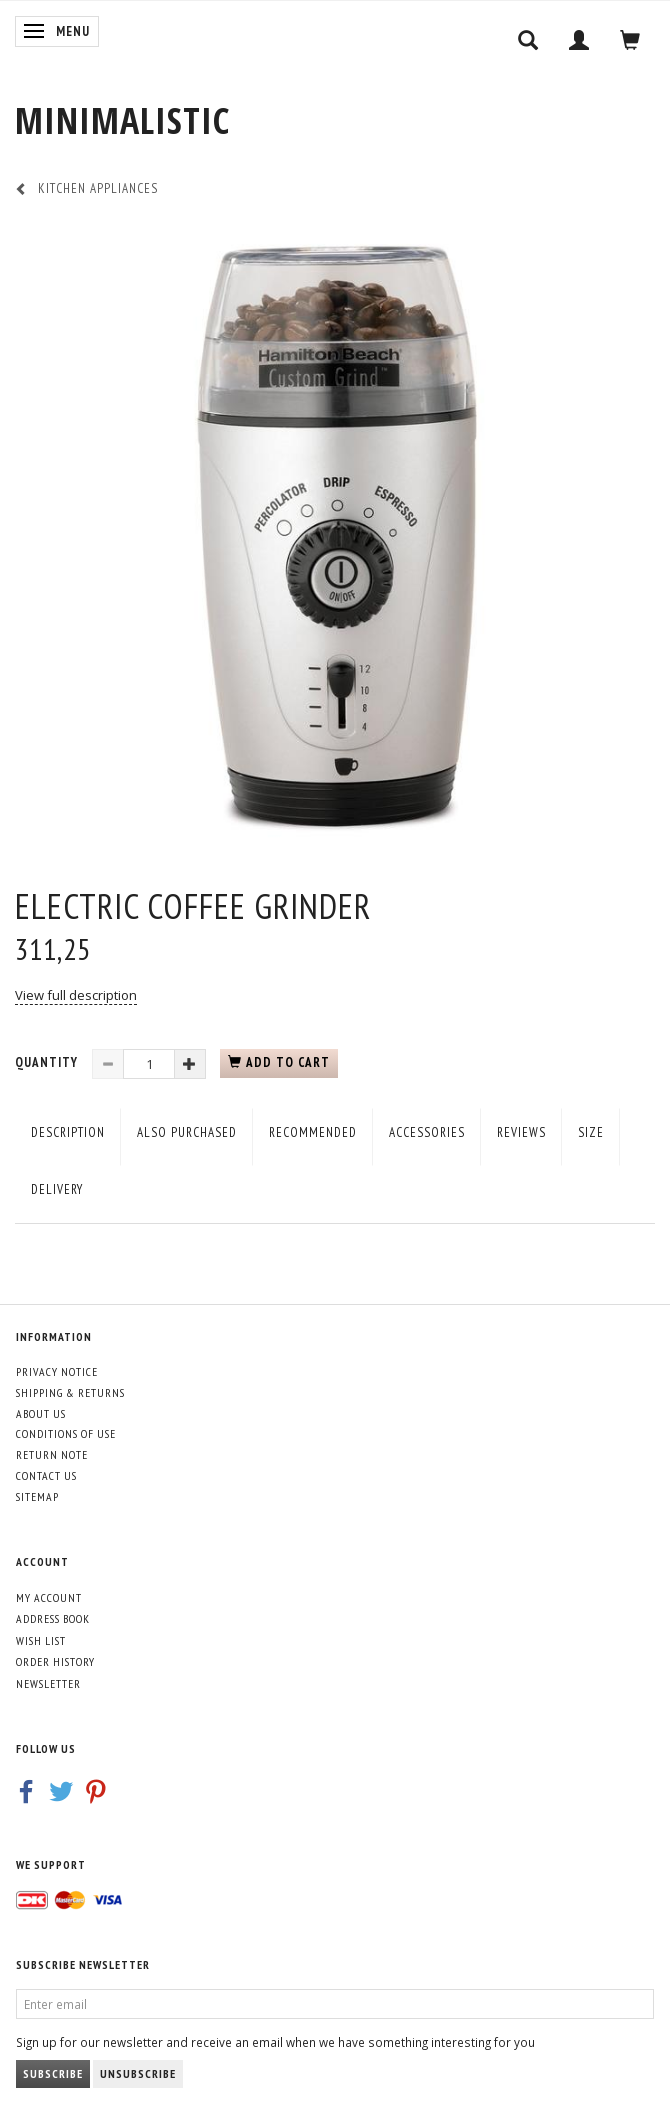  Describe the element at coordinates (427, 1132) in the screenshot. I see `Accessories` at that location.